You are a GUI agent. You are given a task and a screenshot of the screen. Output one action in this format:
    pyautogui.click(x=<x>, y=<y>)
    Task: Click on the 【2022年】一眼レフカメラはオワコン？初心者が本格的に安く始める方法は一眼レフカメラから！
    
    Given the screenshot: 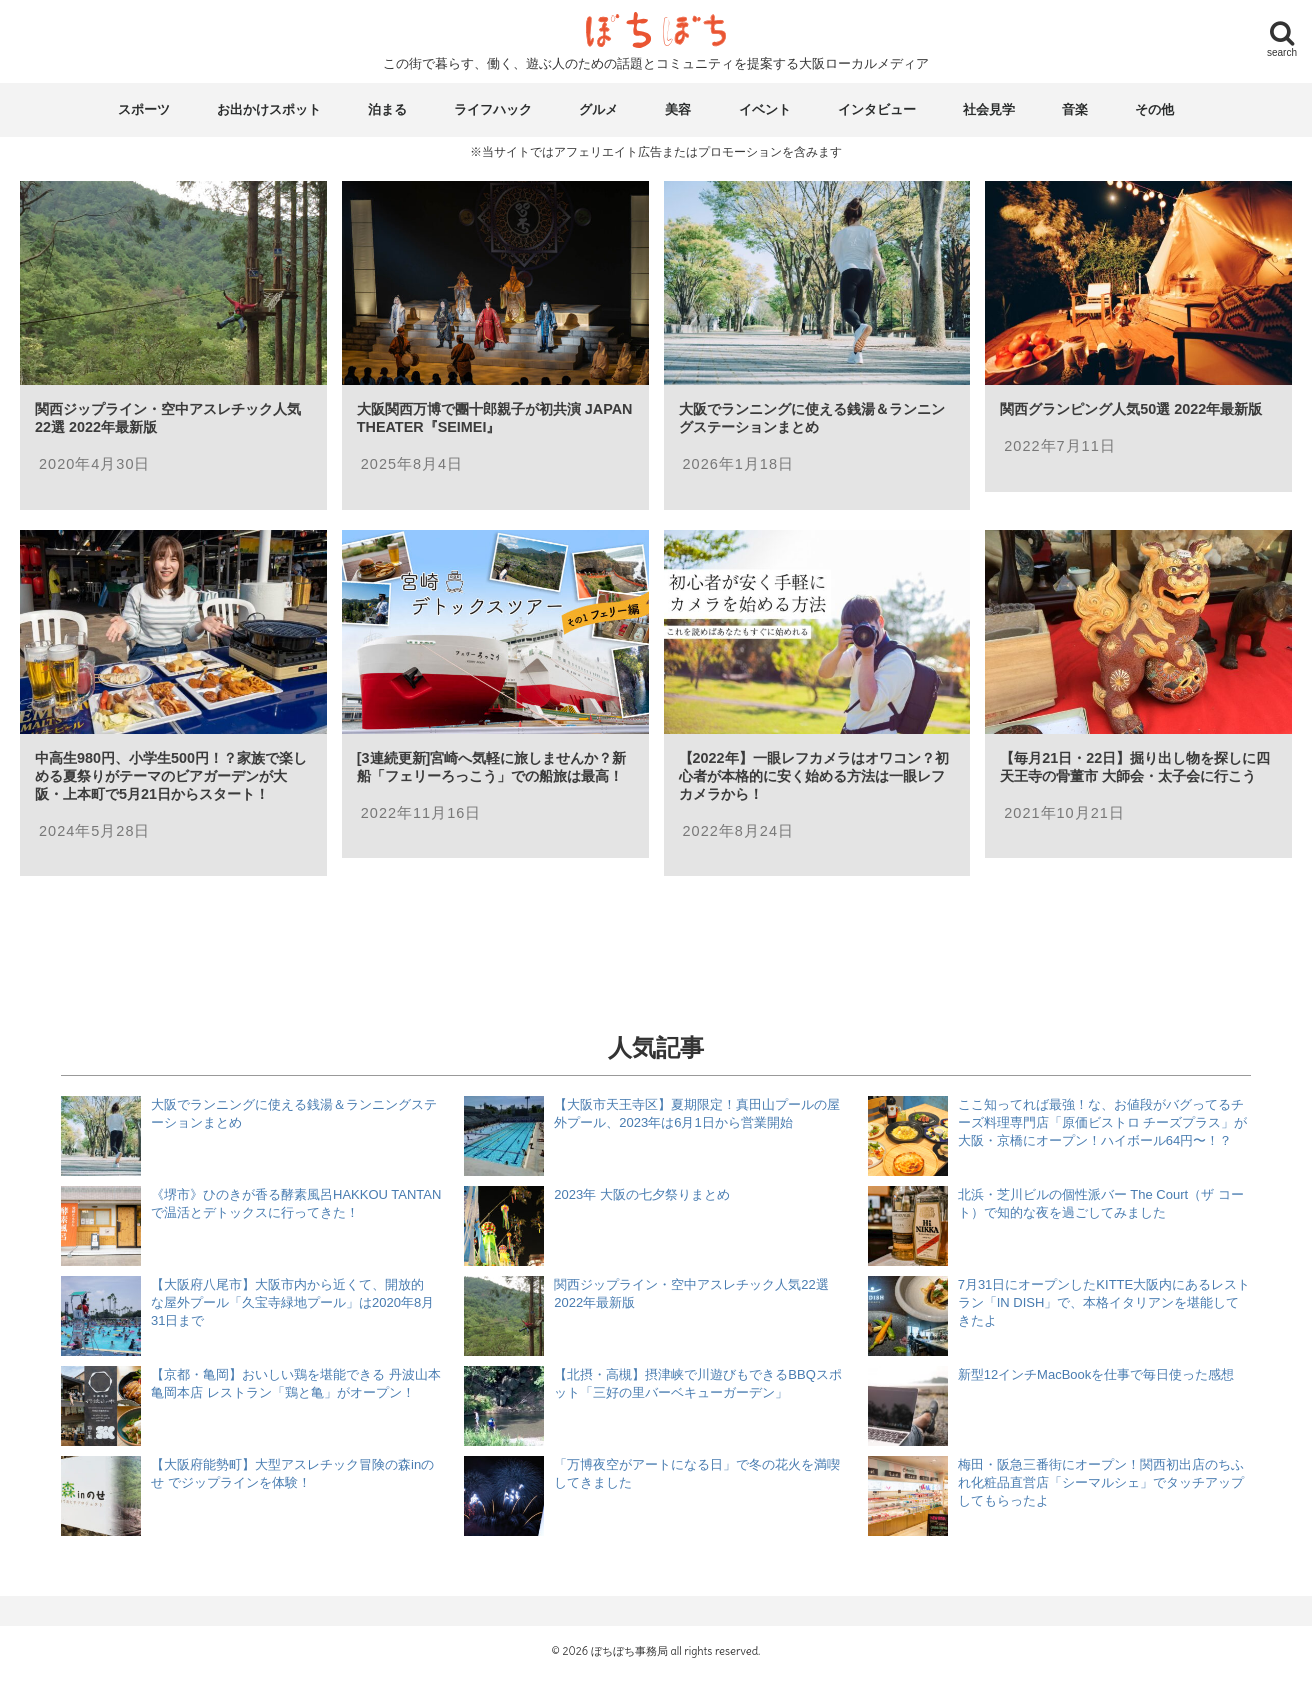 What is the action you would take?
    pyautogui.click(x=814, y=776)
    